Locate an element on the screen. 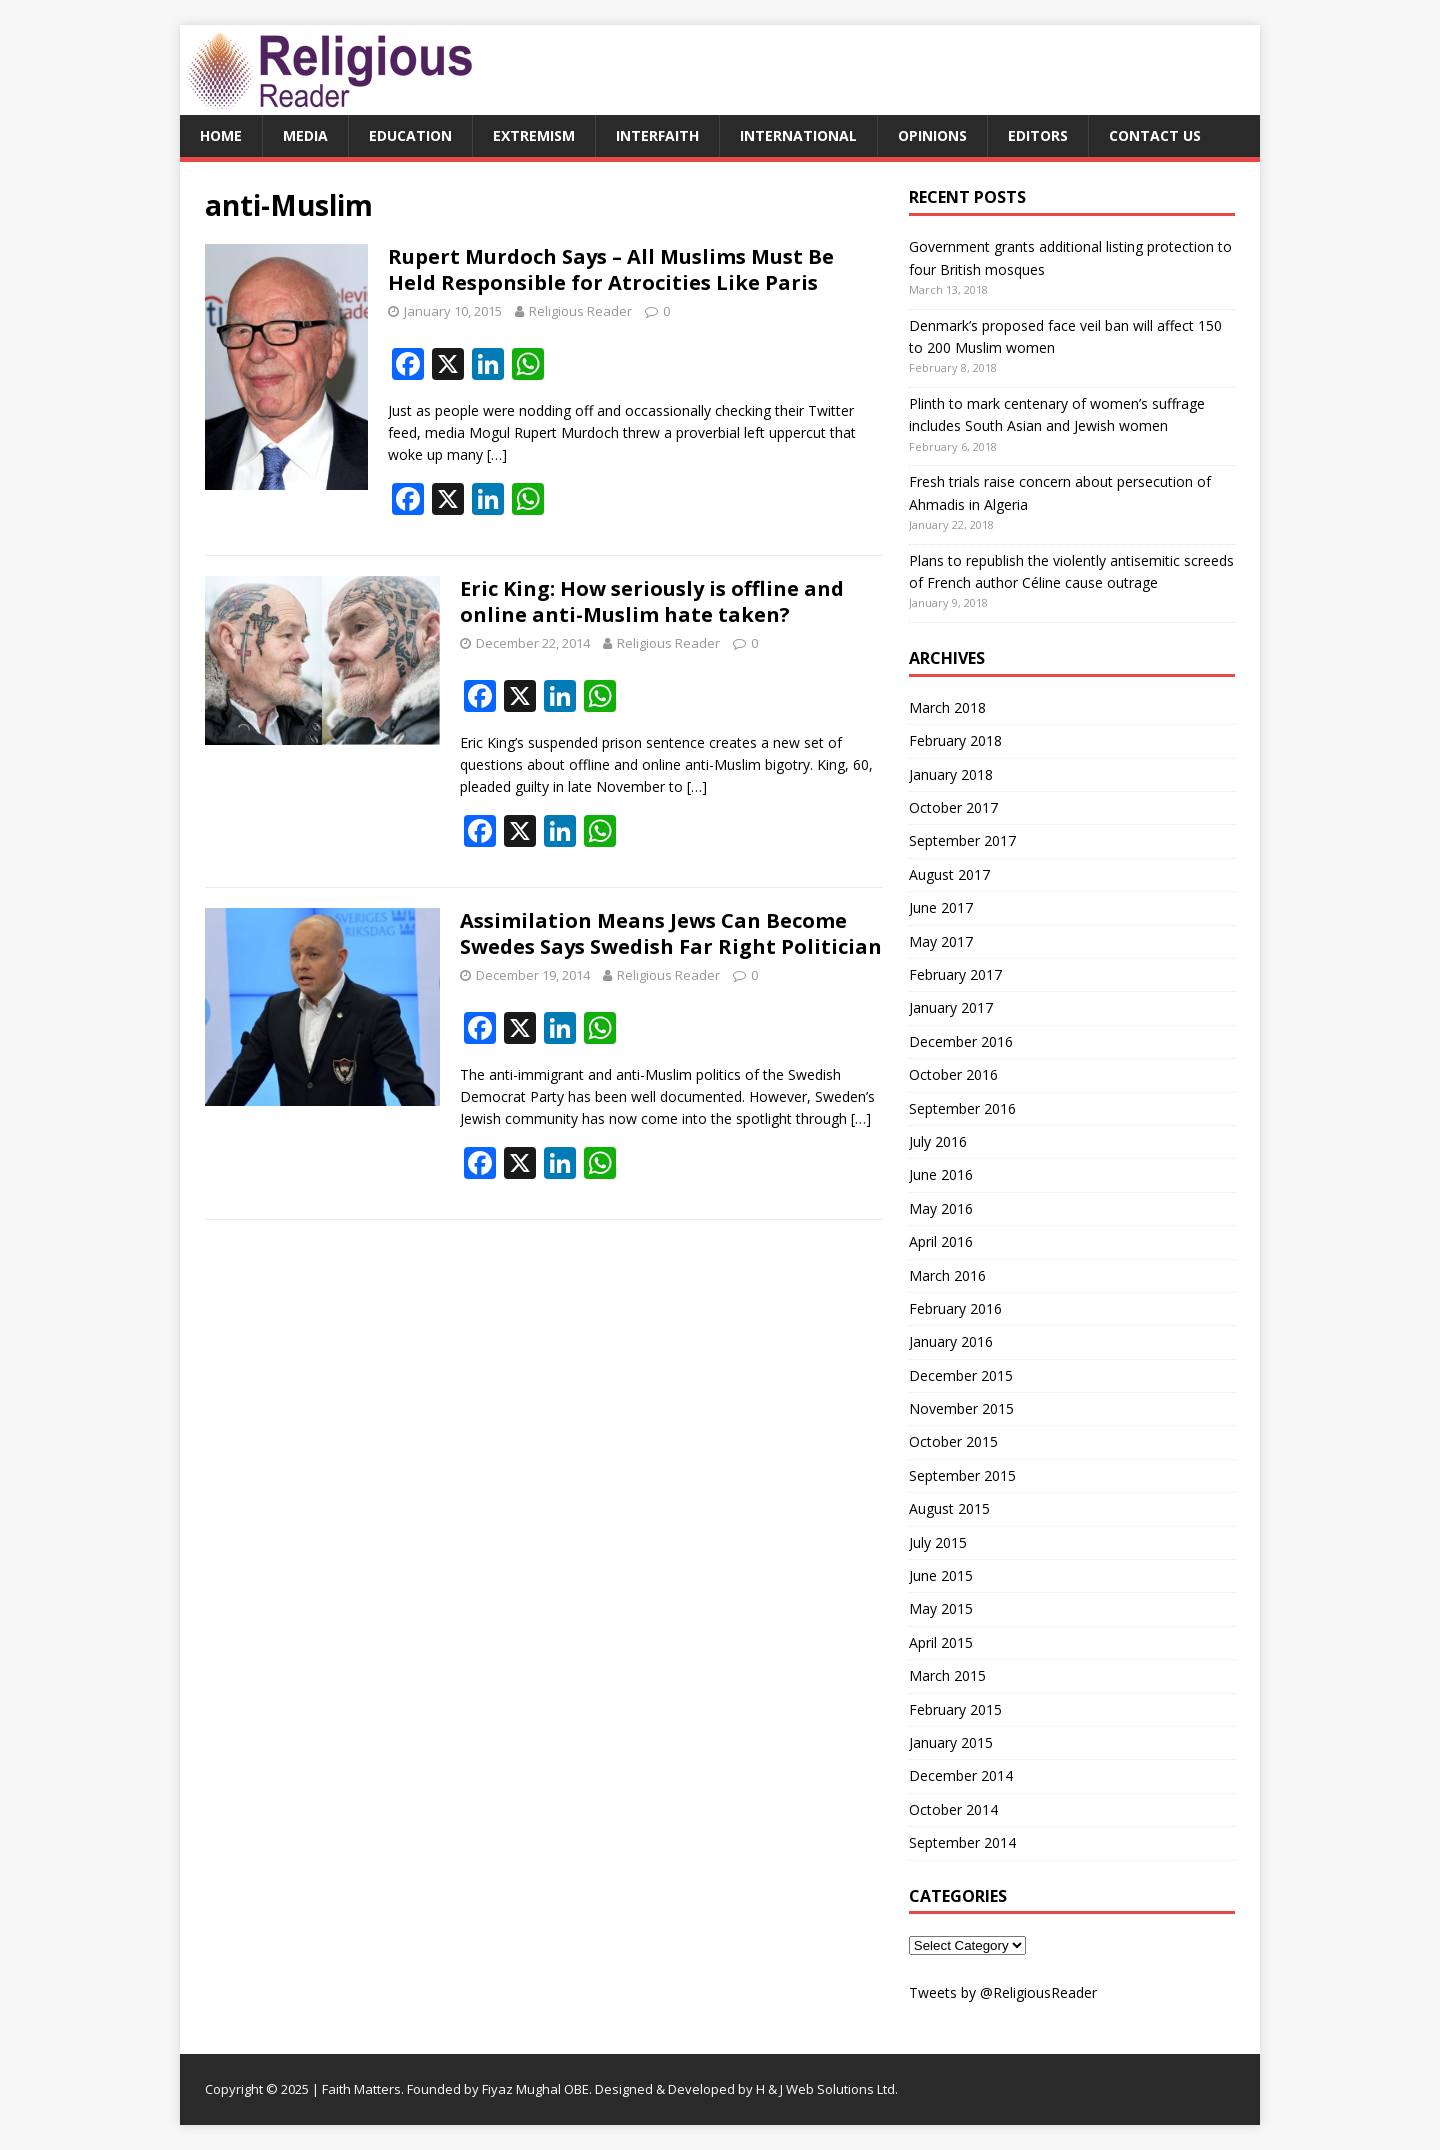 Image resolution: width=1440 pixels, height=2150 pixels. December 2016 is located at coordinates (961, 1041).